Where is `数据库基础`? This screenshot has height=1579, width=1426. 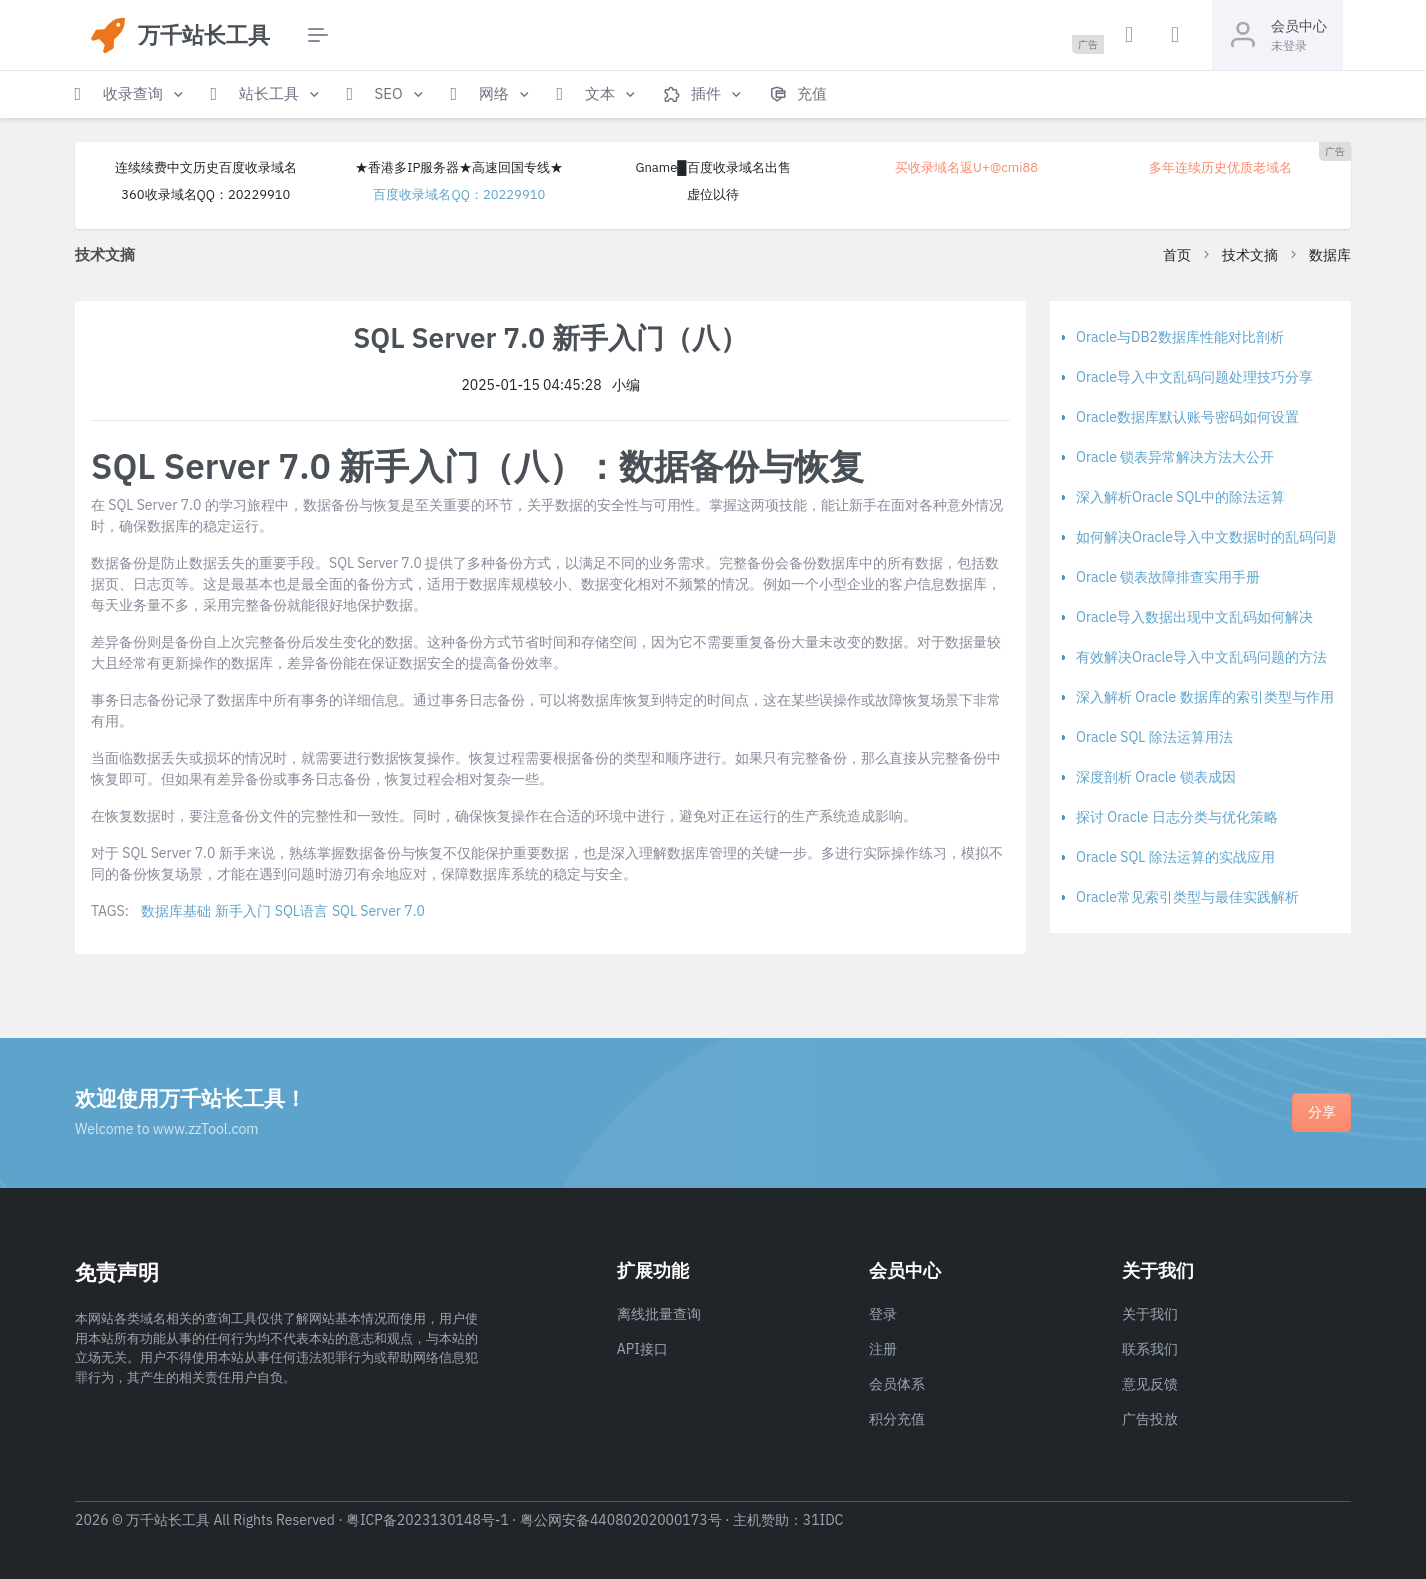
数据库基础 is located at coordinates (176, 911).